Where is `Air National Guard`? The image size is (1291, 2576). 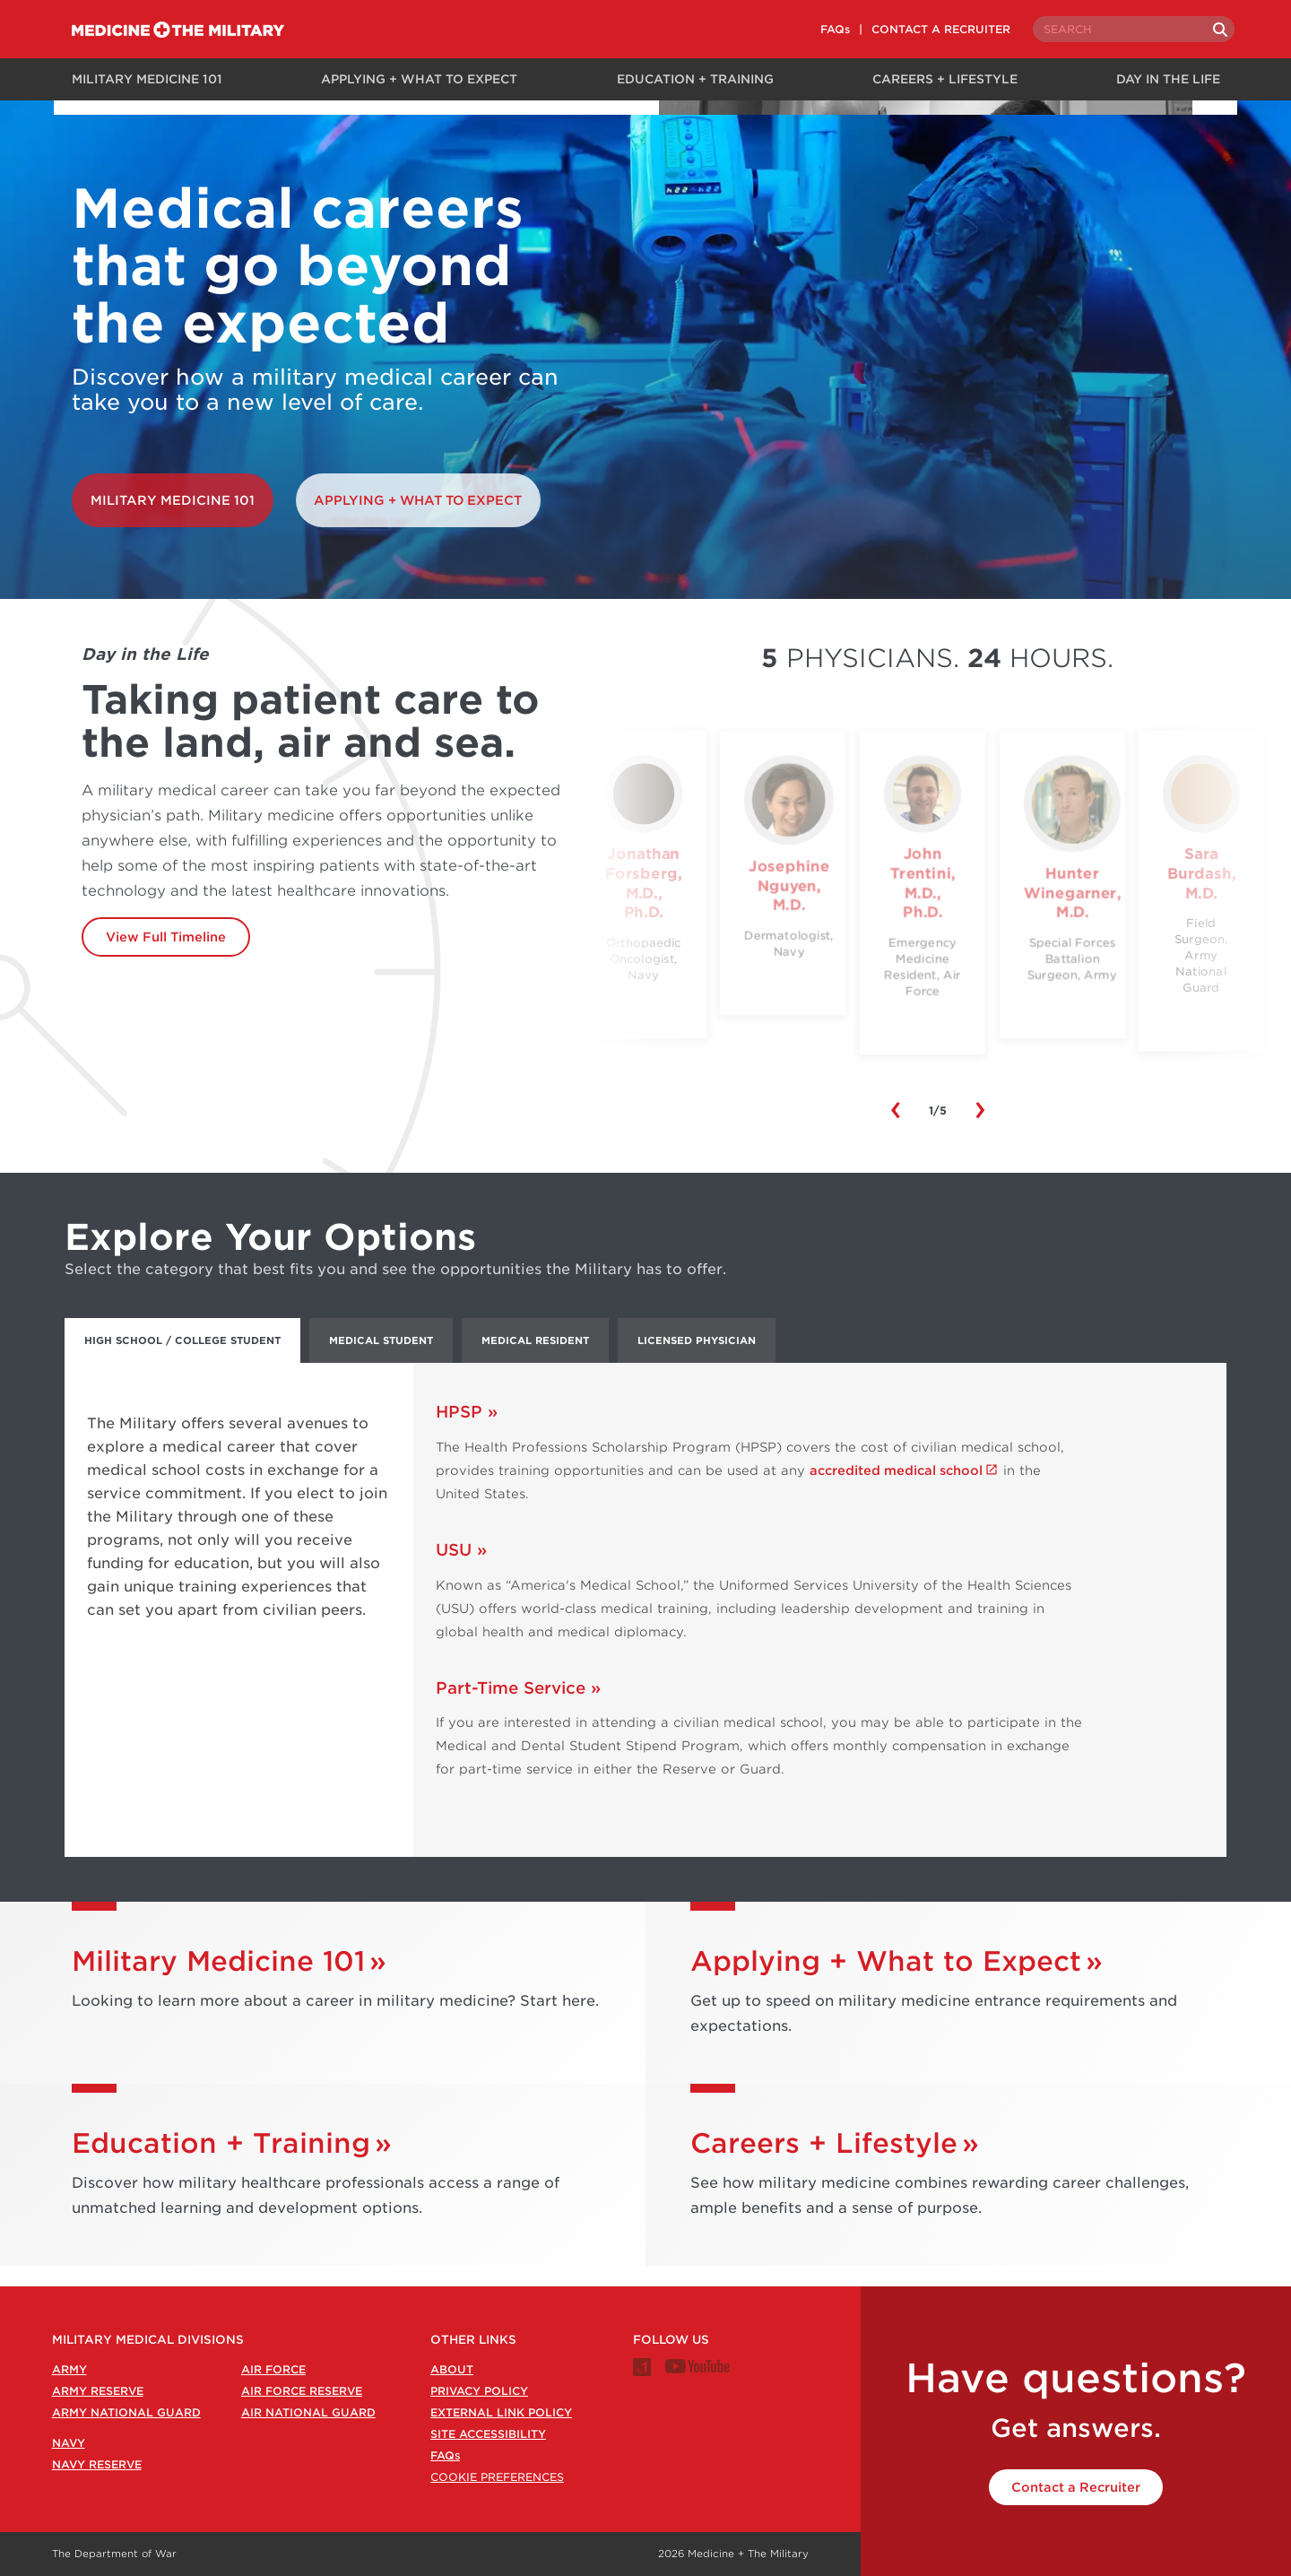 Air National Guard is located at coordinates (308, 2412).